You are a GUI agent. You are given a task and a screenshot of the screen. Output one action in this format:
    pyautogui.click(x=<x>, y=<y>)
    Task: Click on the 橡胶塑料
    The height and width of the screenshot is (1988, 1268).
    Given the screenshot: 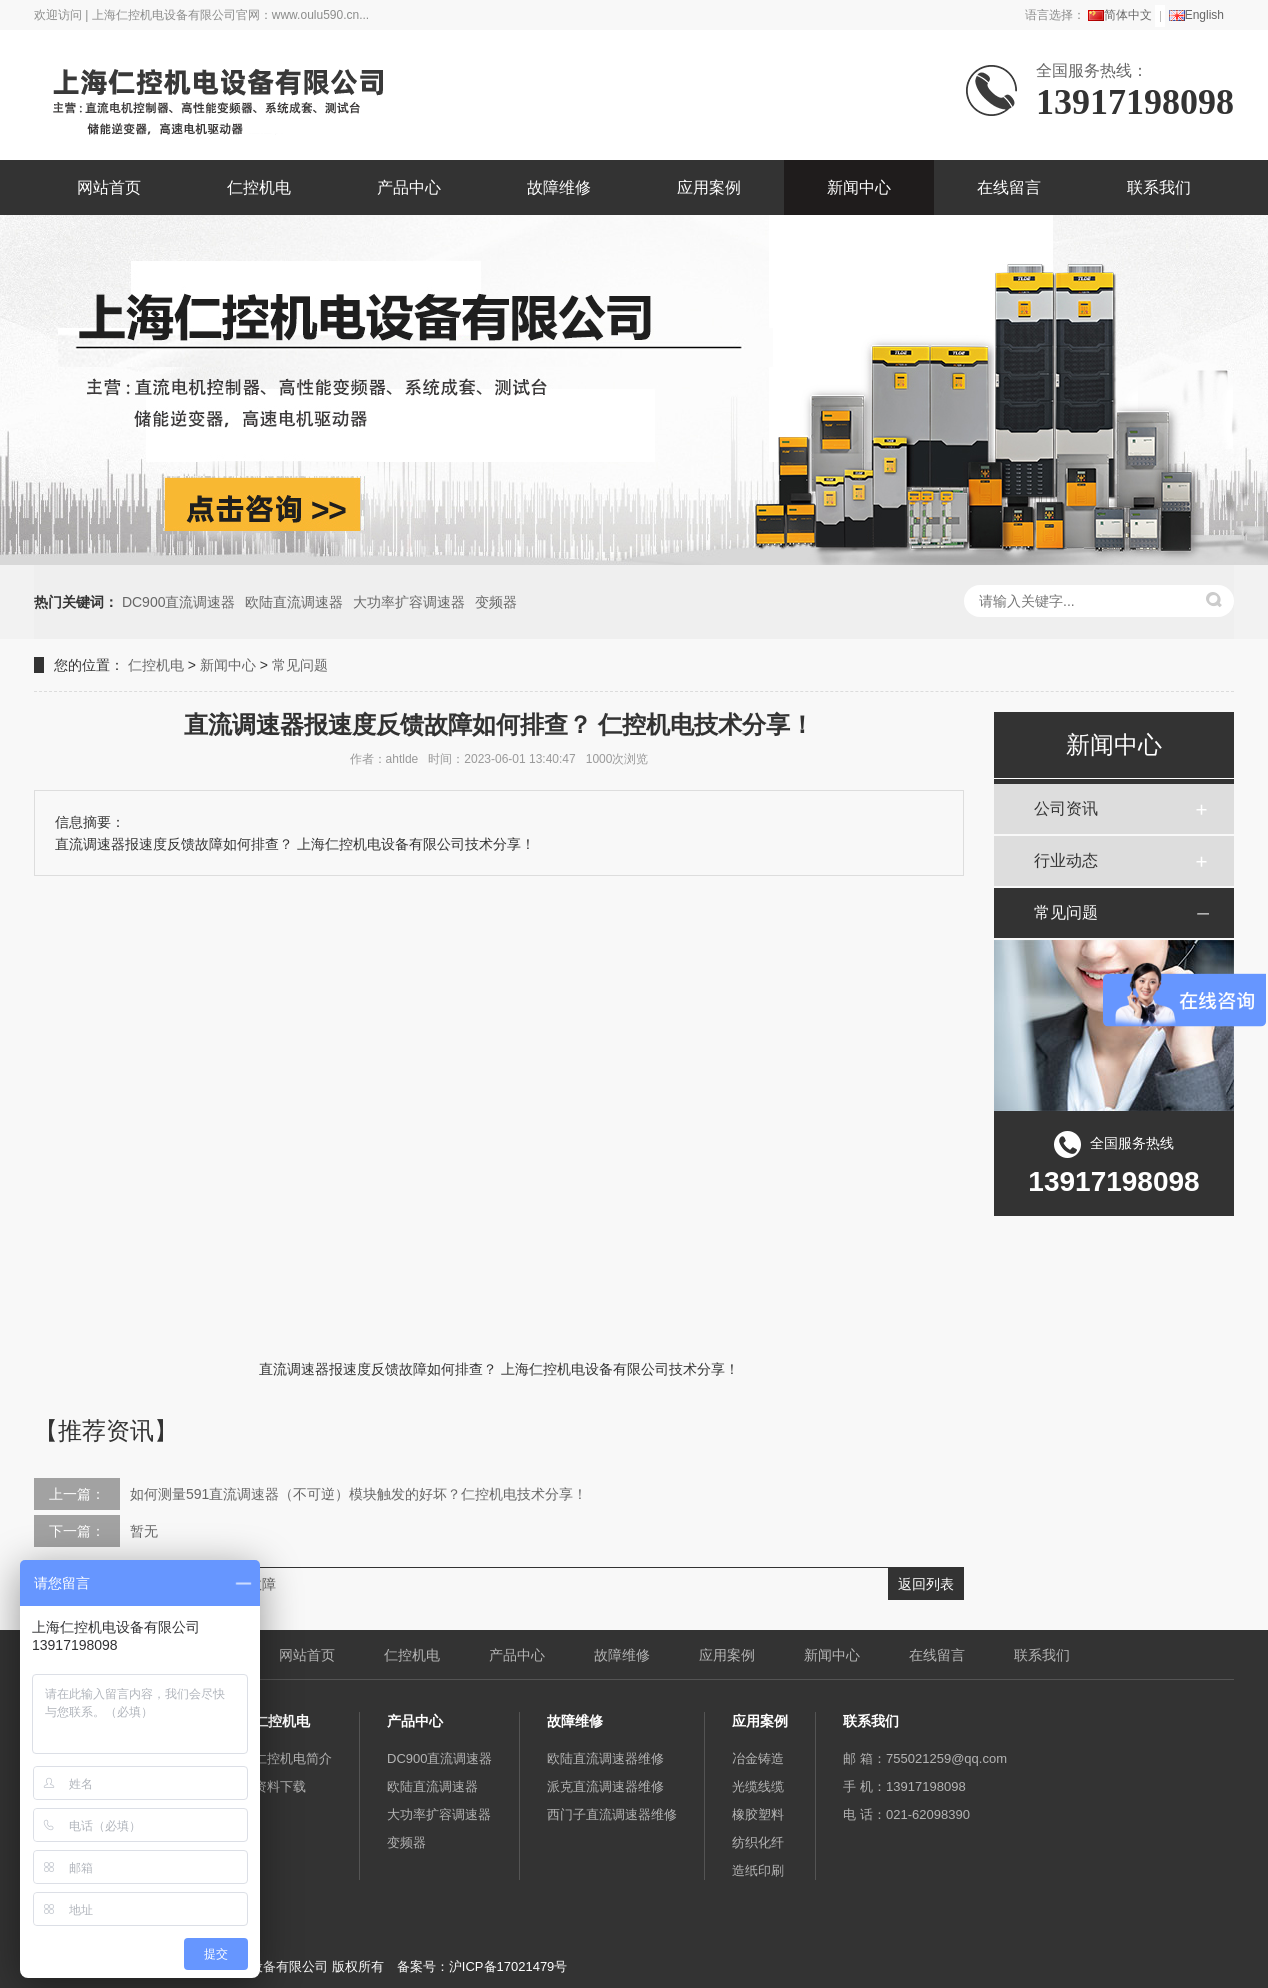 What is the action you would take?
    pyautogui.click(x=758, y=1814)
    